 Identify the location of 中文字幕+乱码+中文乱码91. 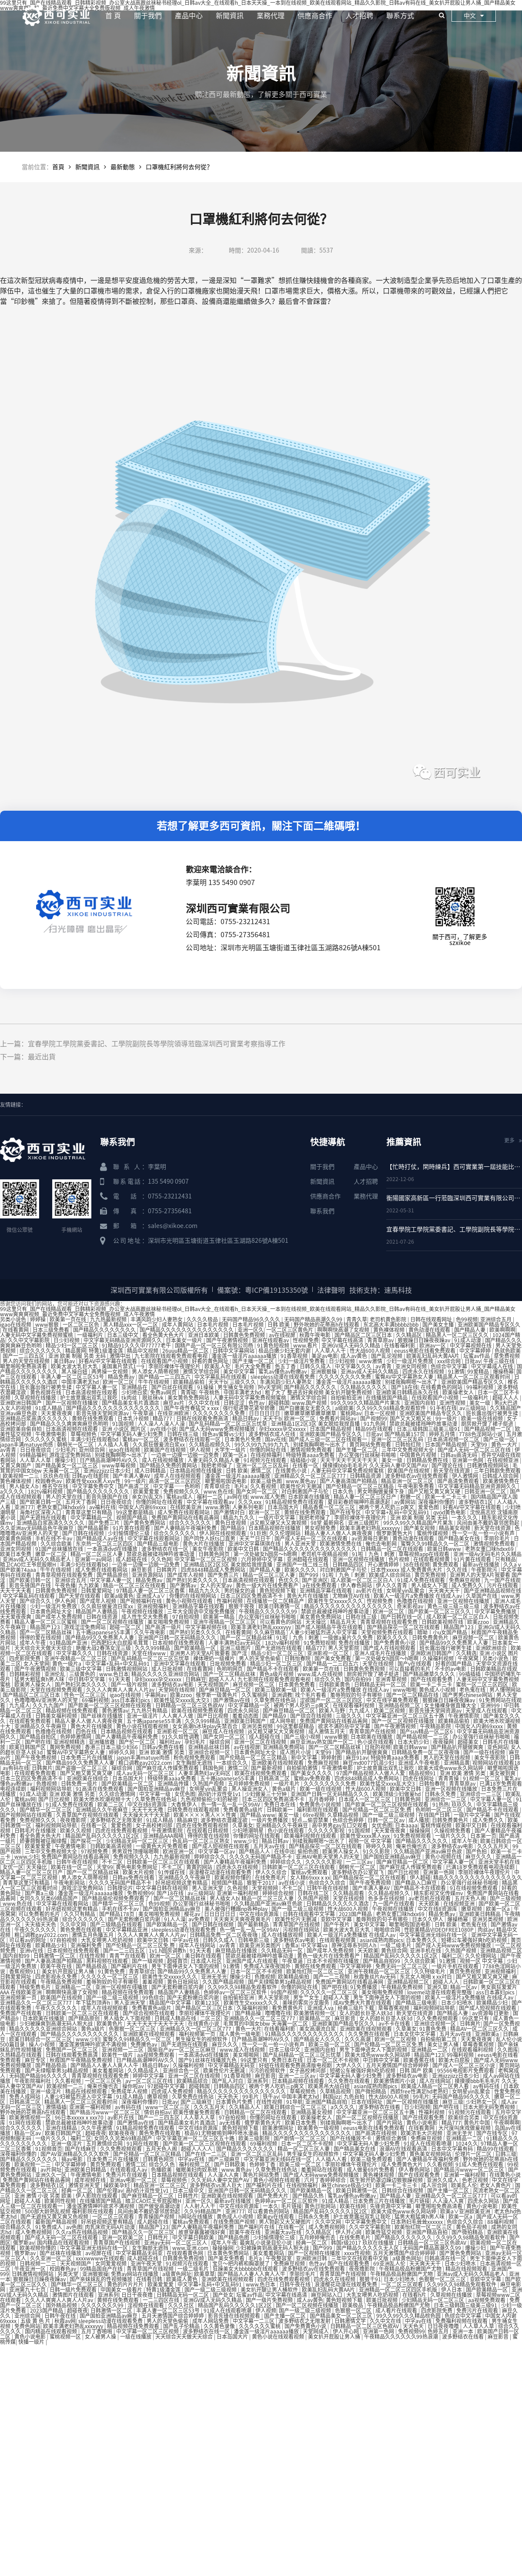
(398, 1512).